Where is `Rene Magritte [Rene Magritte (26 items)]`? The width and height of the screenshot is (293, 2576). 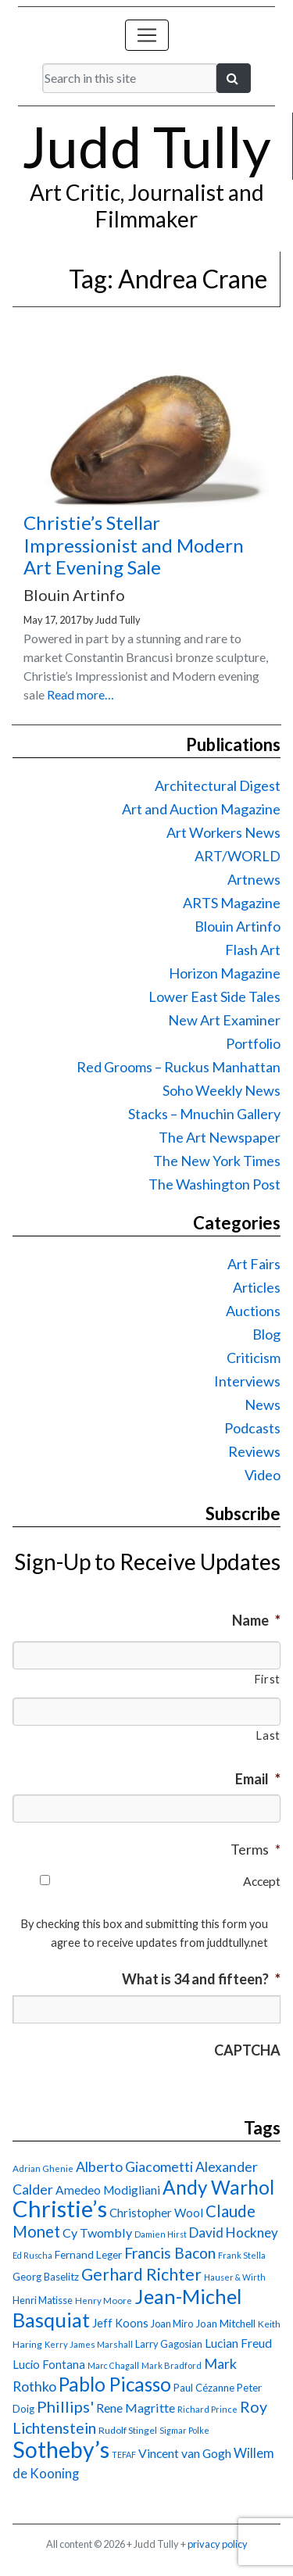 Rene Magritte [Rene Magritte (26 items)] is located at coordinates (135, 2407).